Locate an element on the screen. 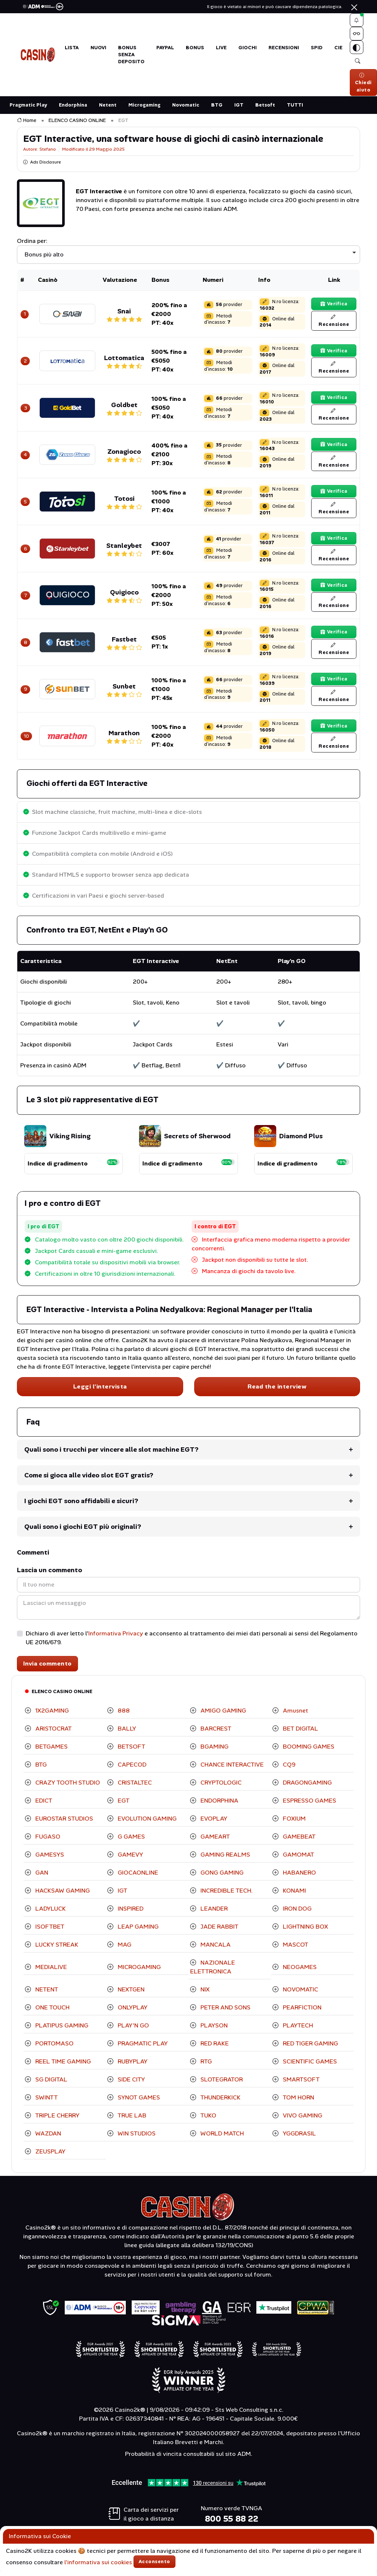 The width and height of the screenshot is (377, 2576). LIGHTNING BOX is located at coordinates (304, 1932).